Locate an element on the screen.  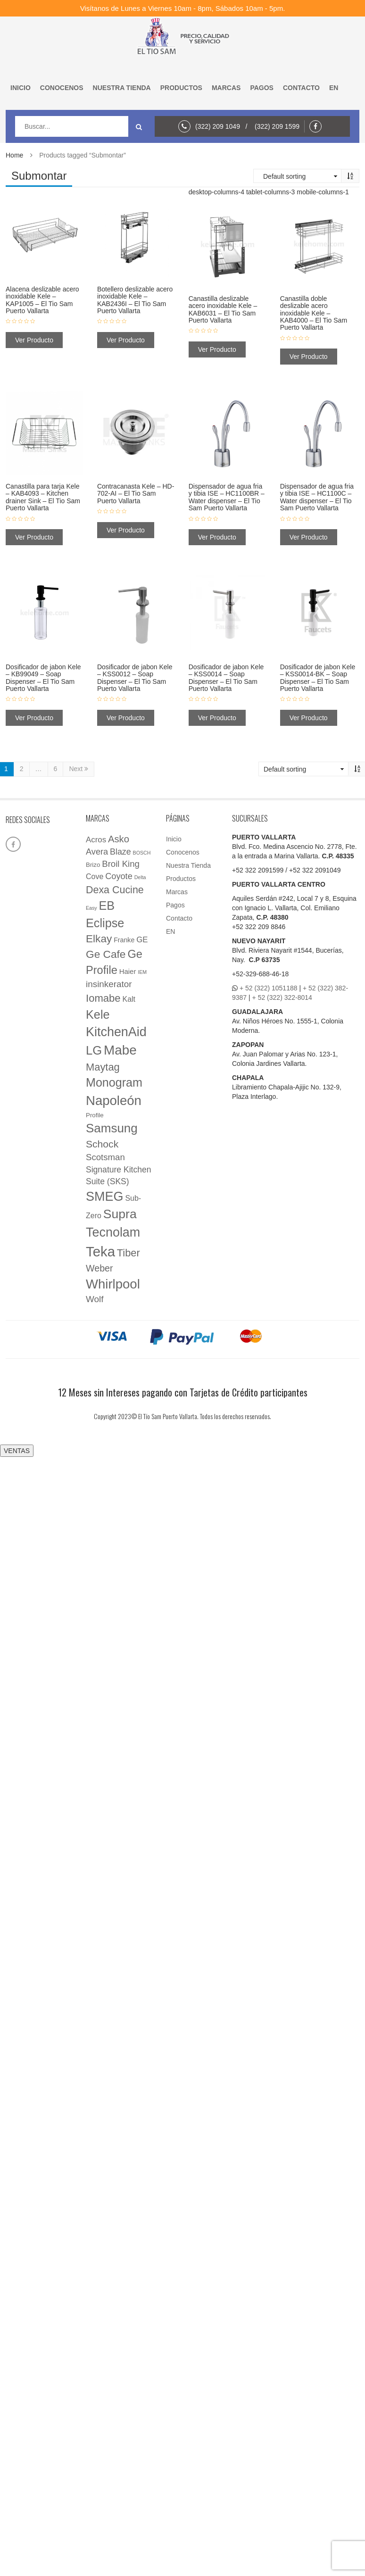
Ge Cafe [Ge Cafe (45 elementos)] is located at coordinates (106, 954).